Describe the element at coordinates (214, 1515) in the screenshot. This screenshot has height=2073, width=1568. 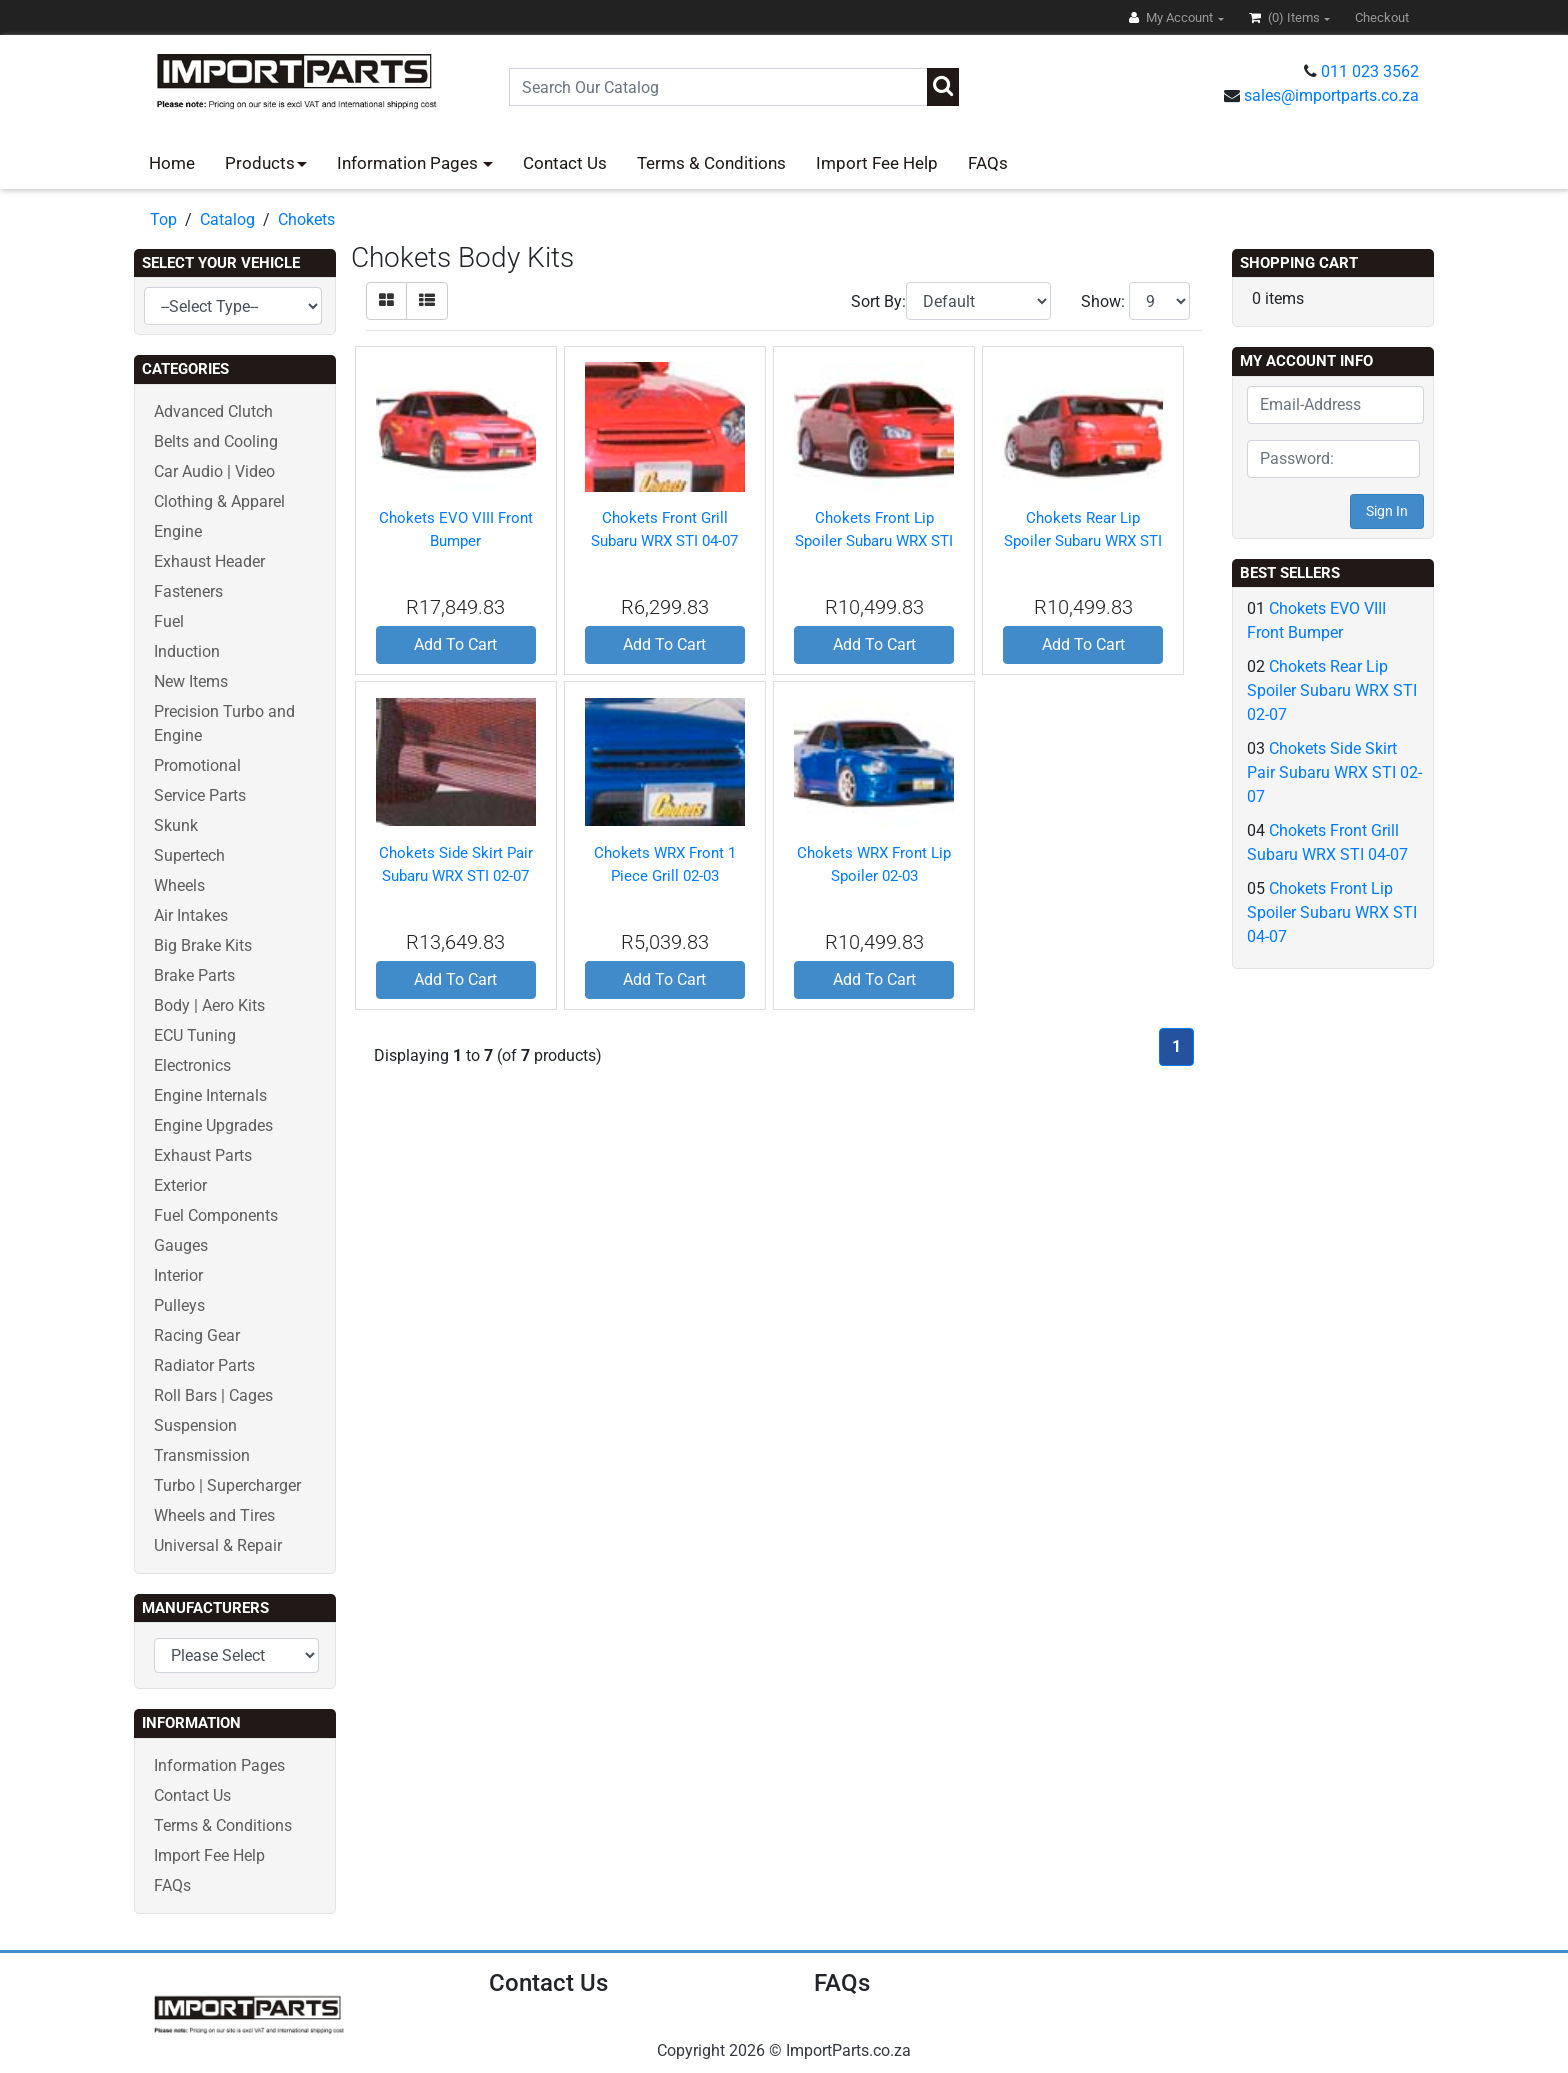
I see `Wheels and Tires` at that location.